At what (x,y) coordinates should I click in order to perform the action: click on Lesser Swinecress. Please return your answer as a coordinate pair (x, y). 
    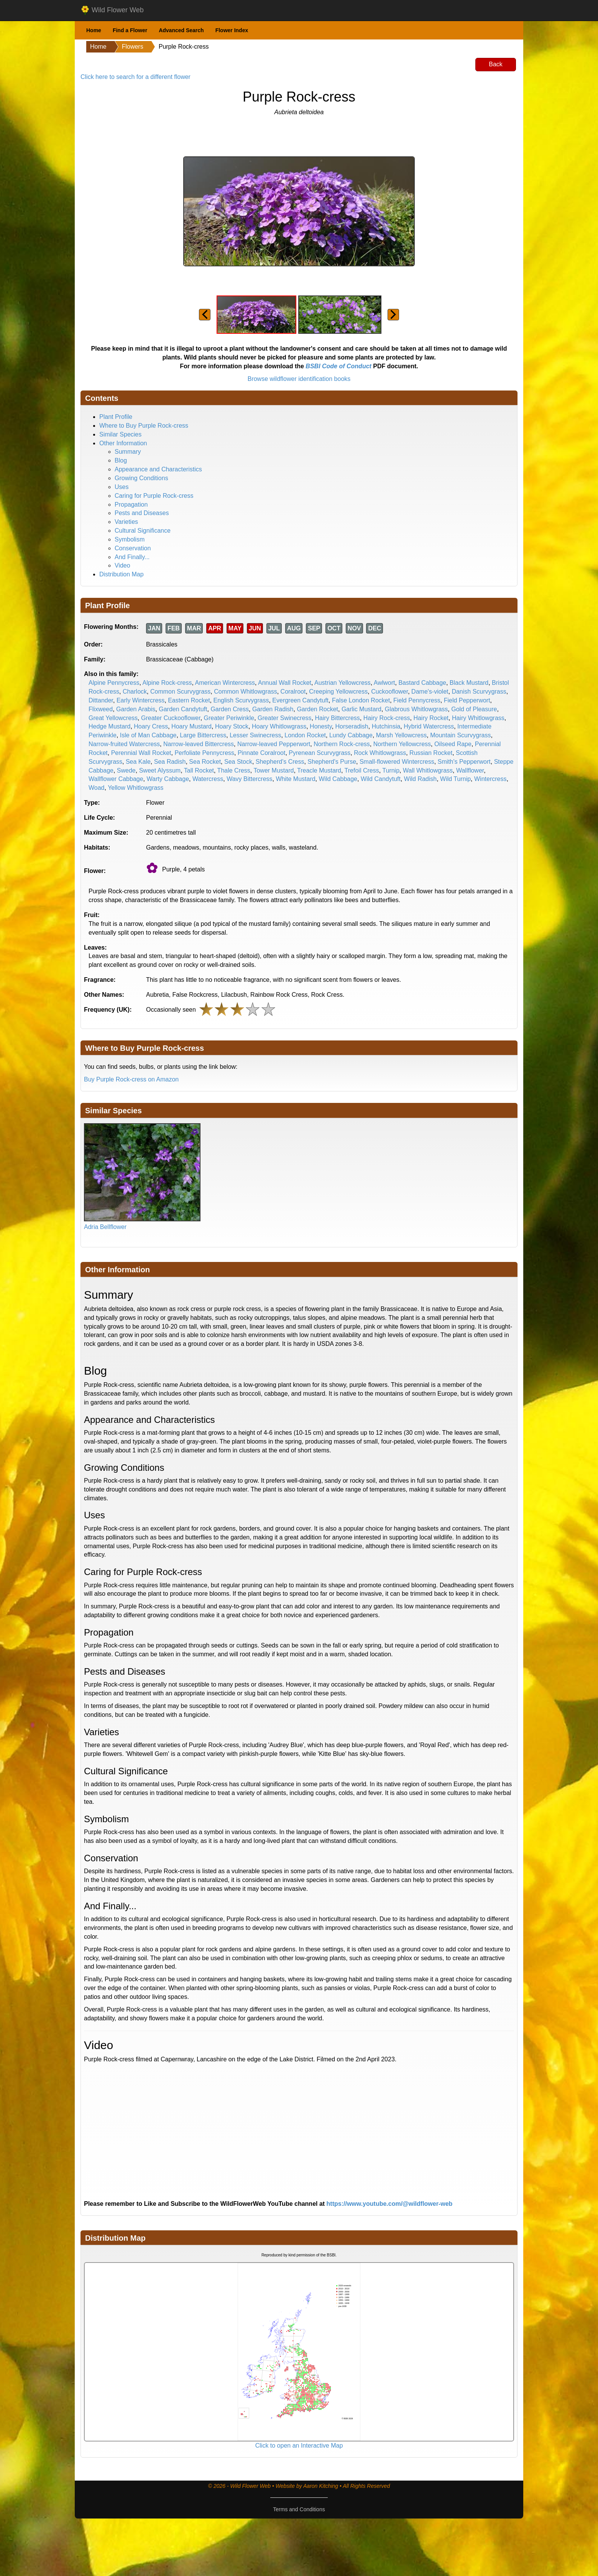
    Looking at the image, I should click on (255, 735).